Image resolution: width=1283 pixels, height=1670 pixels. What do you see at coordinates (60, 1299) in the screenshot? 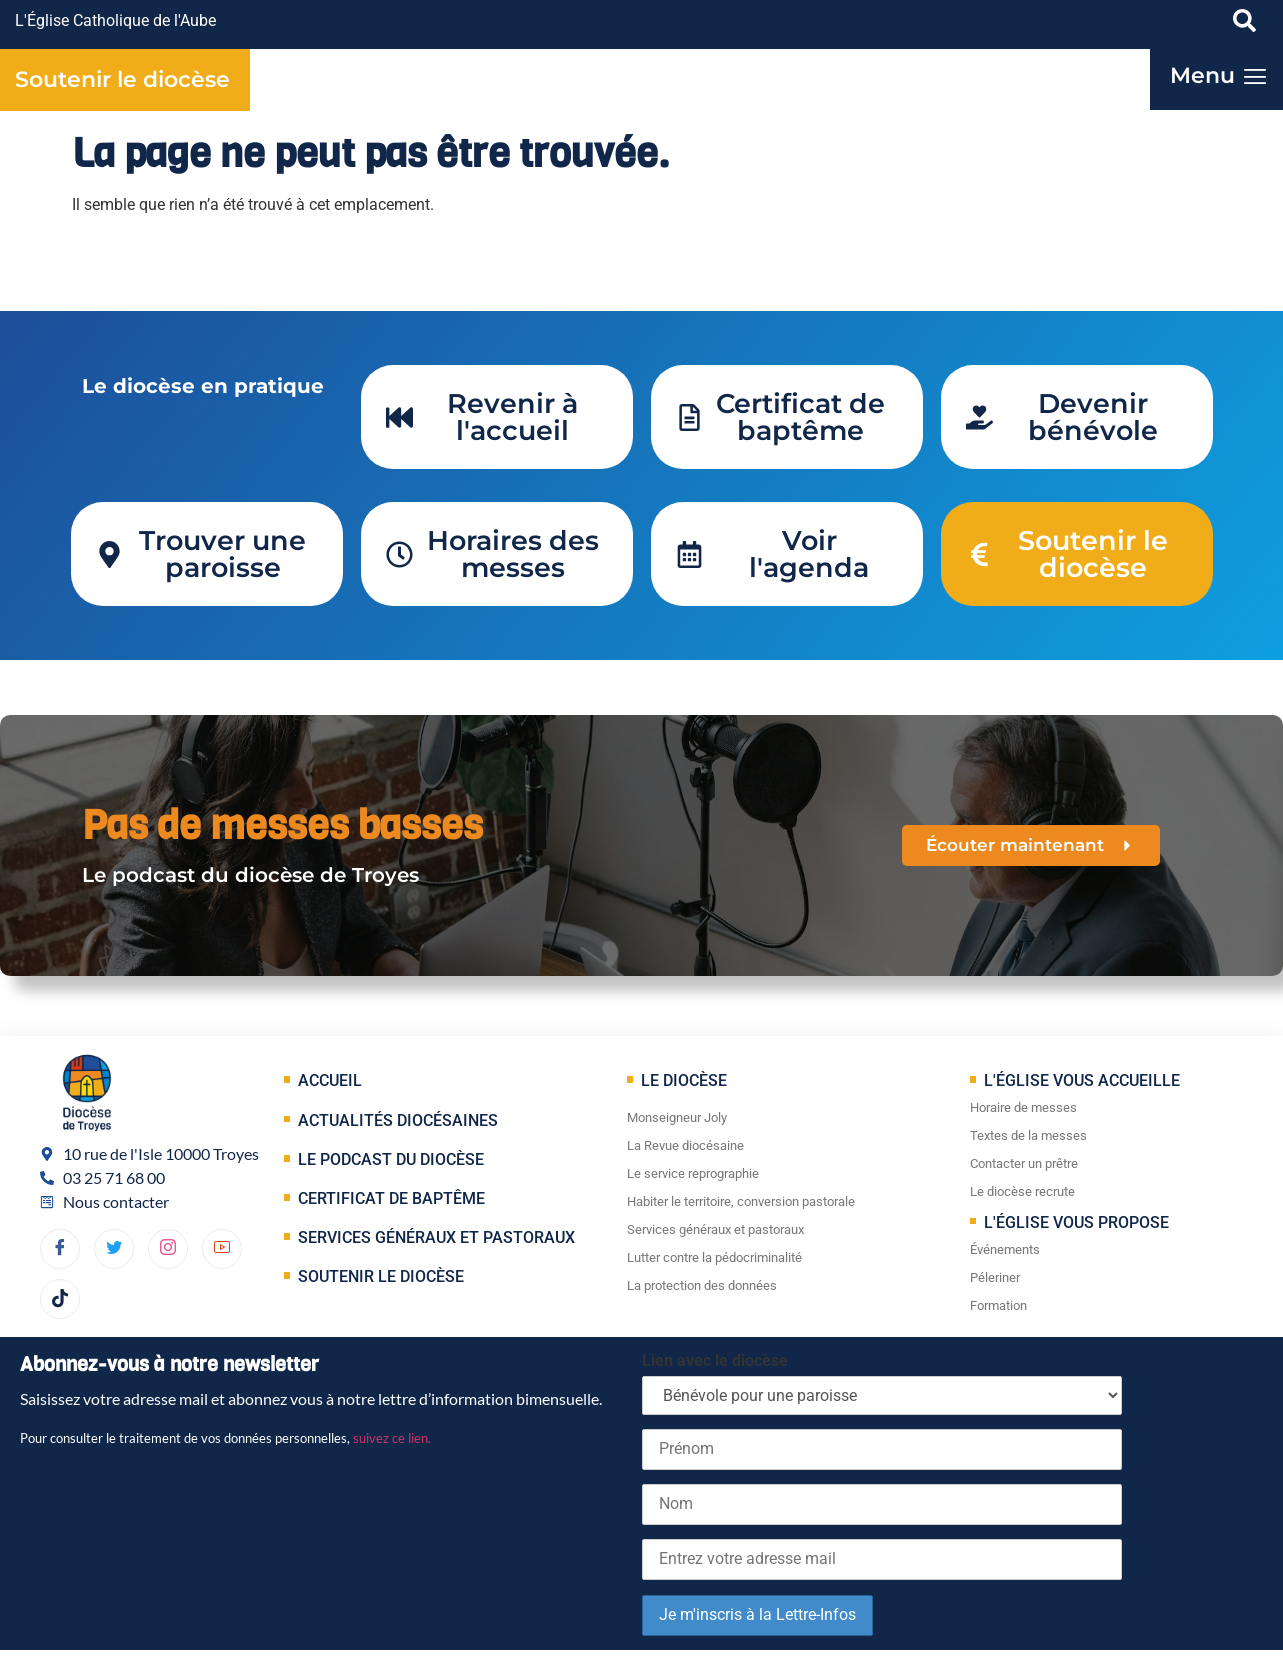
I see `[TikTok]` at bounding box center [60, 1299].